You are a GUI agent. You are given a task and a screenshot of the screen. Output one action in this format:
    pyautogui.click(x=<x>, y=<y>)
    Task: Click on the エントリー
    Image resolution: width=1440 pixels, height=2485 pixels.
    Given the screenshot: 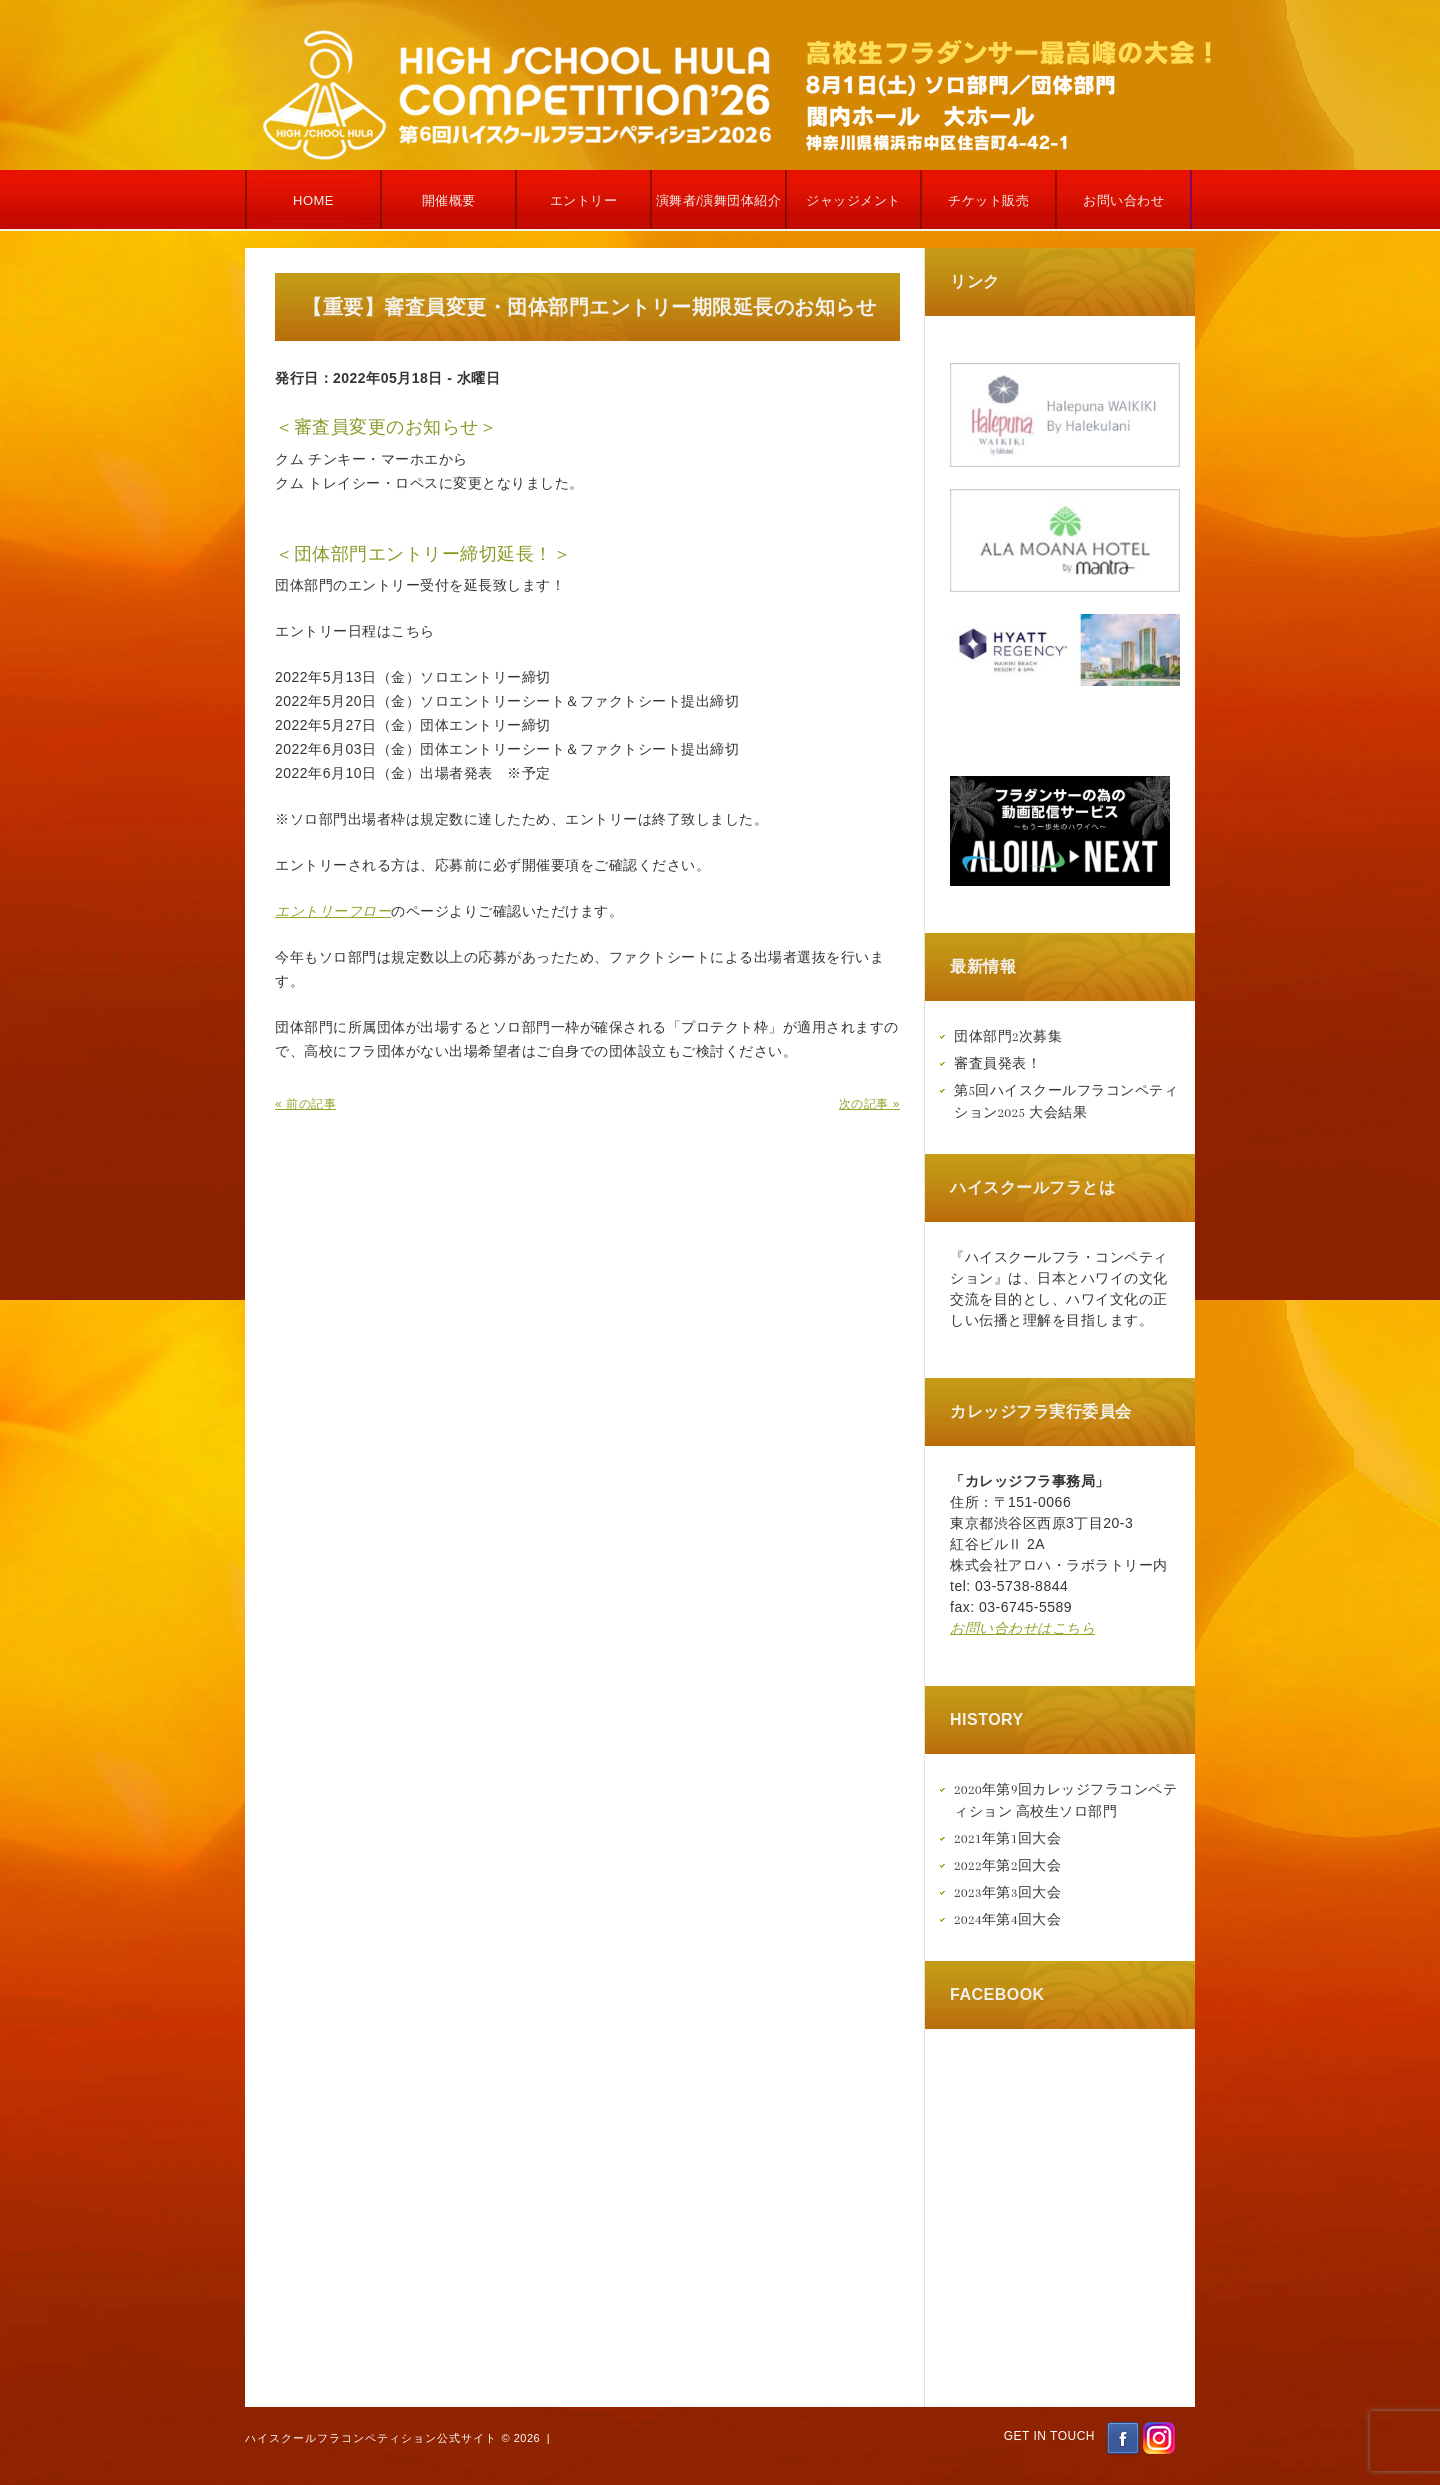 What is the action you would take?
    pyautogui.click(x=584, y=200)
    